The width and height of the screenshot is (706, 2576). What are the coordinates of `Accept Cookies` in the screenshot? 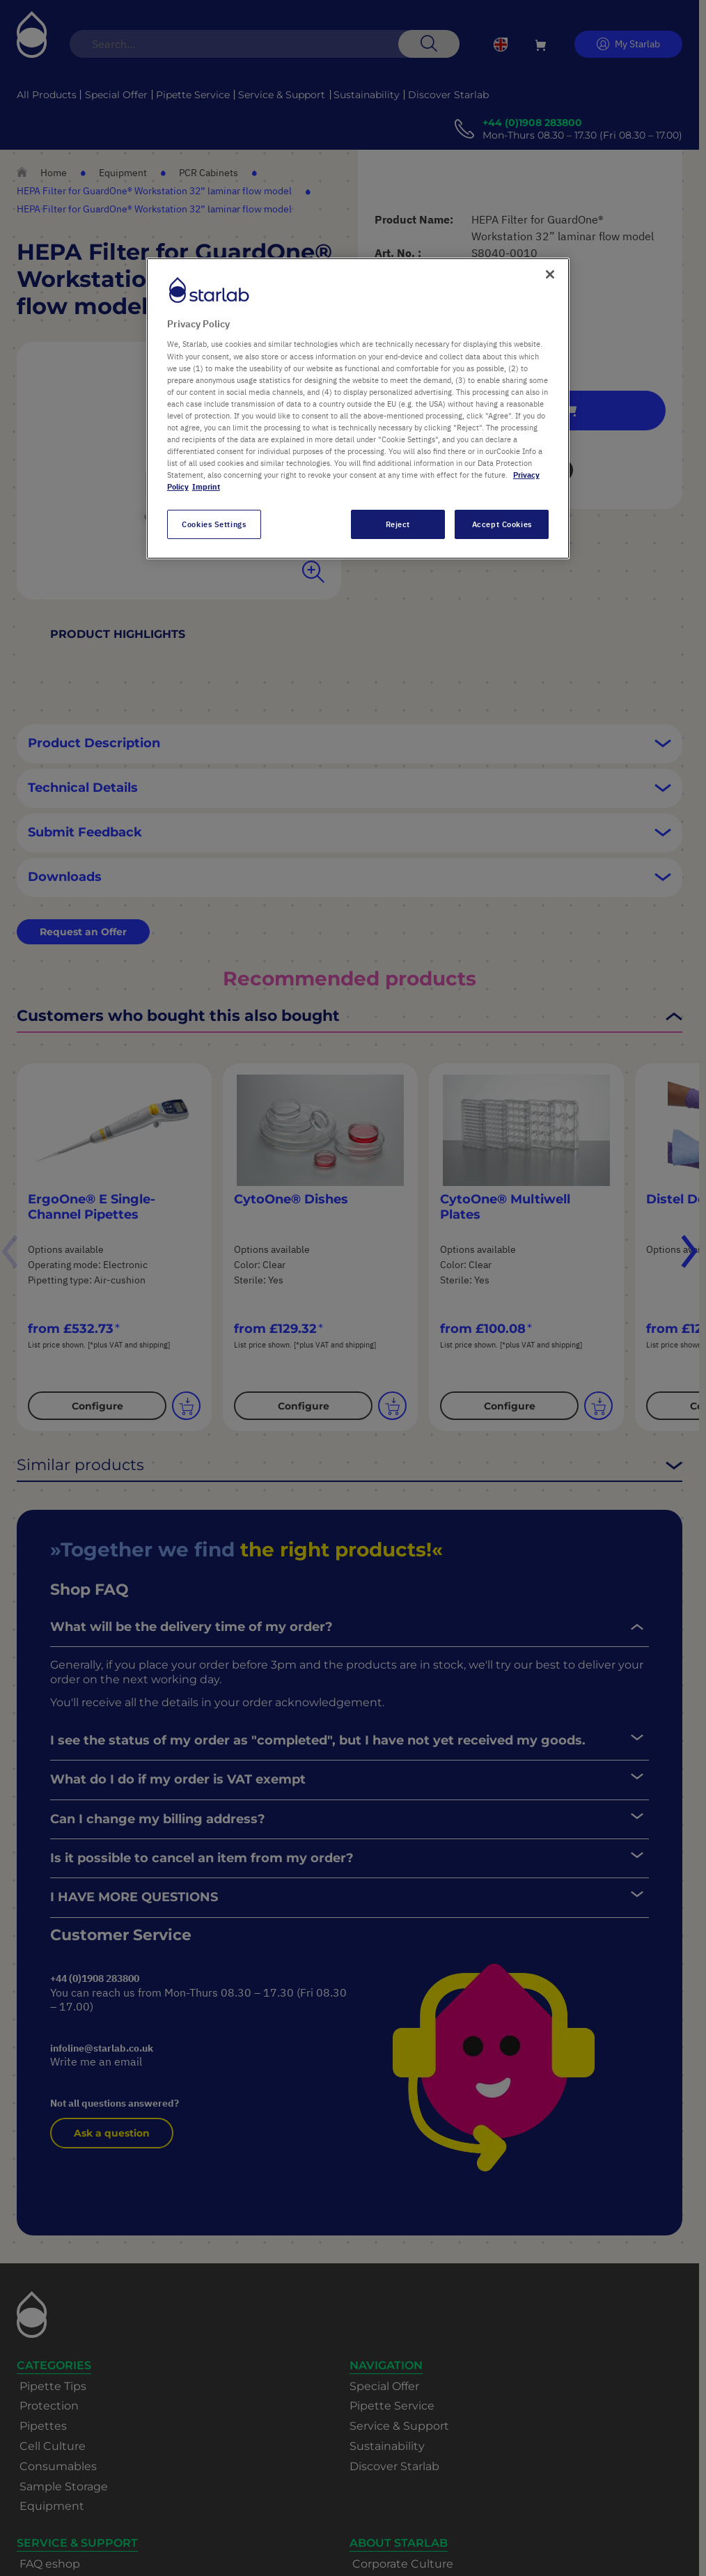 It's located at (502, 524).